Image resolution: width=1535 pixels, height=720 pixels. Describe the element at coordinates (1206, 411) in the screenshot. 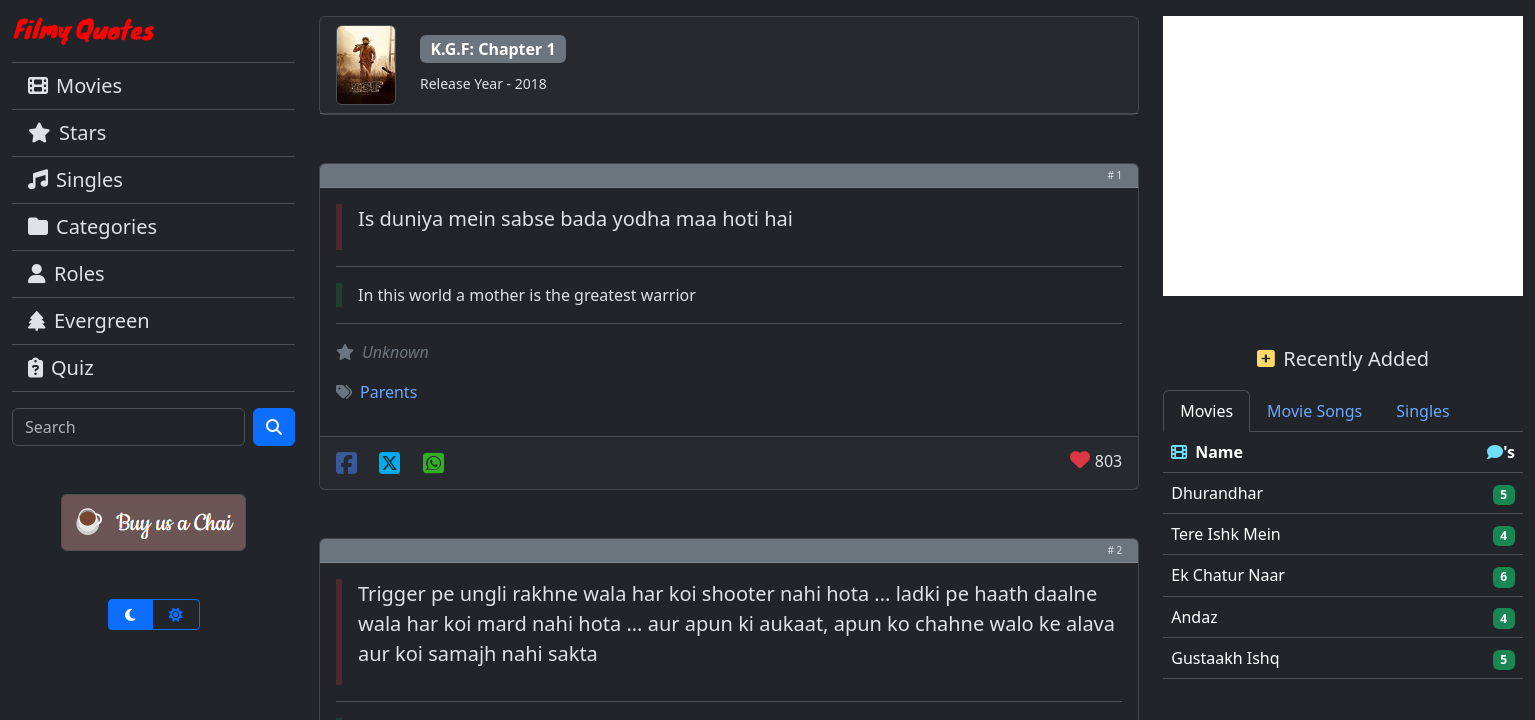

I see `Movies [tab]` at that location.